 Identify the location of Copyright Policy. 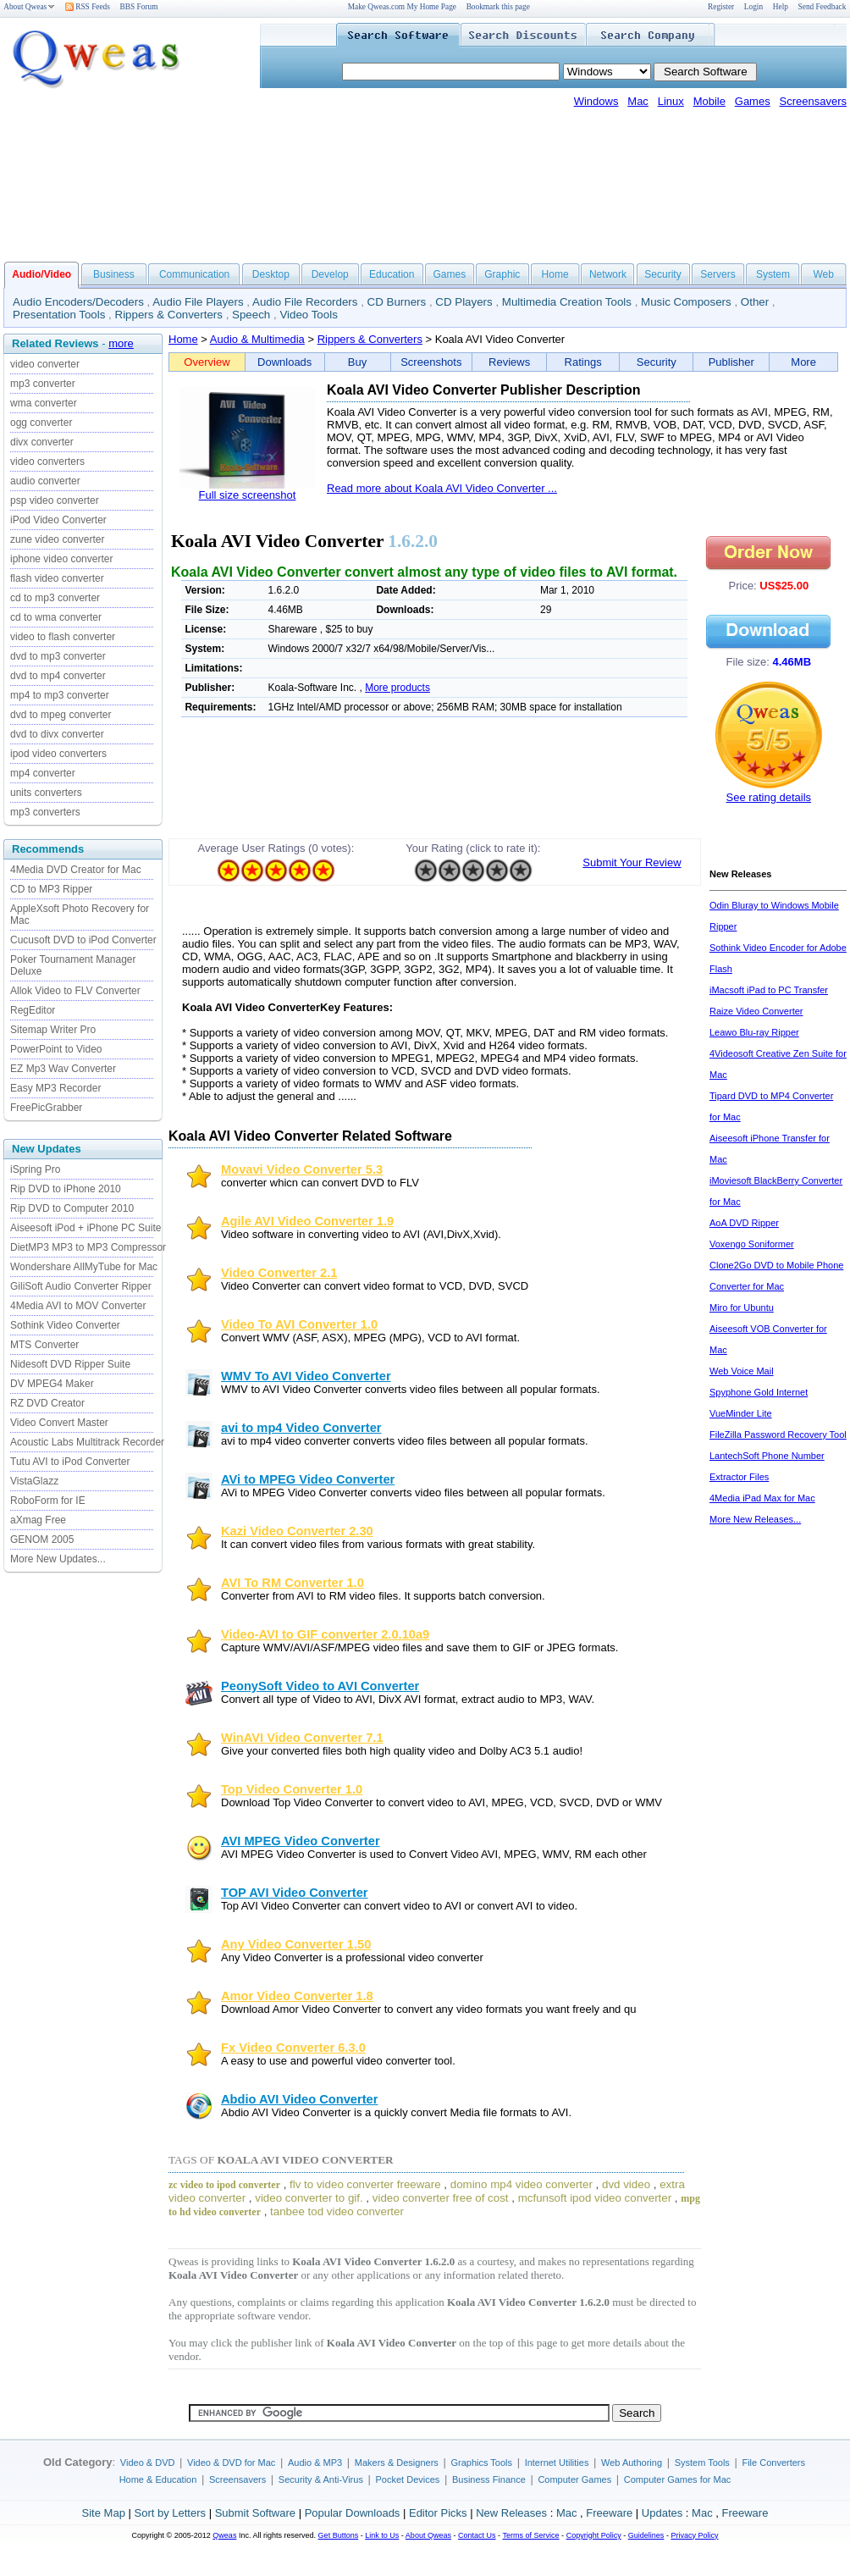
(593, 2535).